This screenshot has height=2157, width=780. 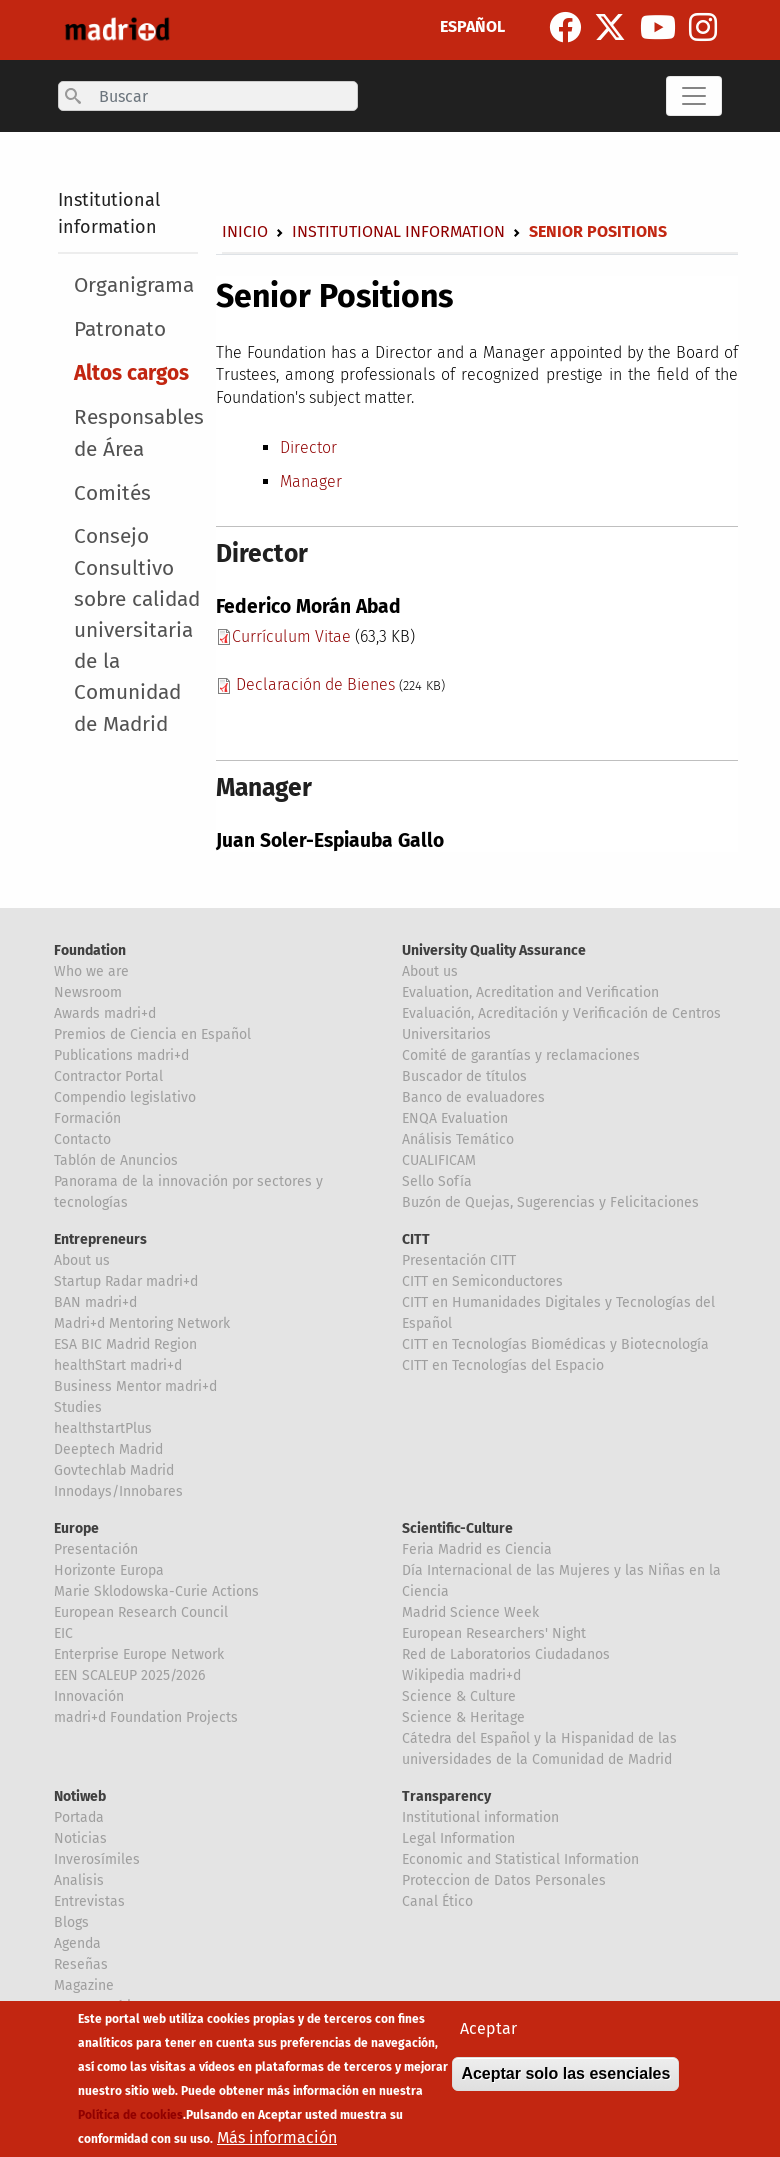 What do you see at coordinates (398, 231) in the screenshot?
I see `Institutional information` at bounding box center [398, 231].